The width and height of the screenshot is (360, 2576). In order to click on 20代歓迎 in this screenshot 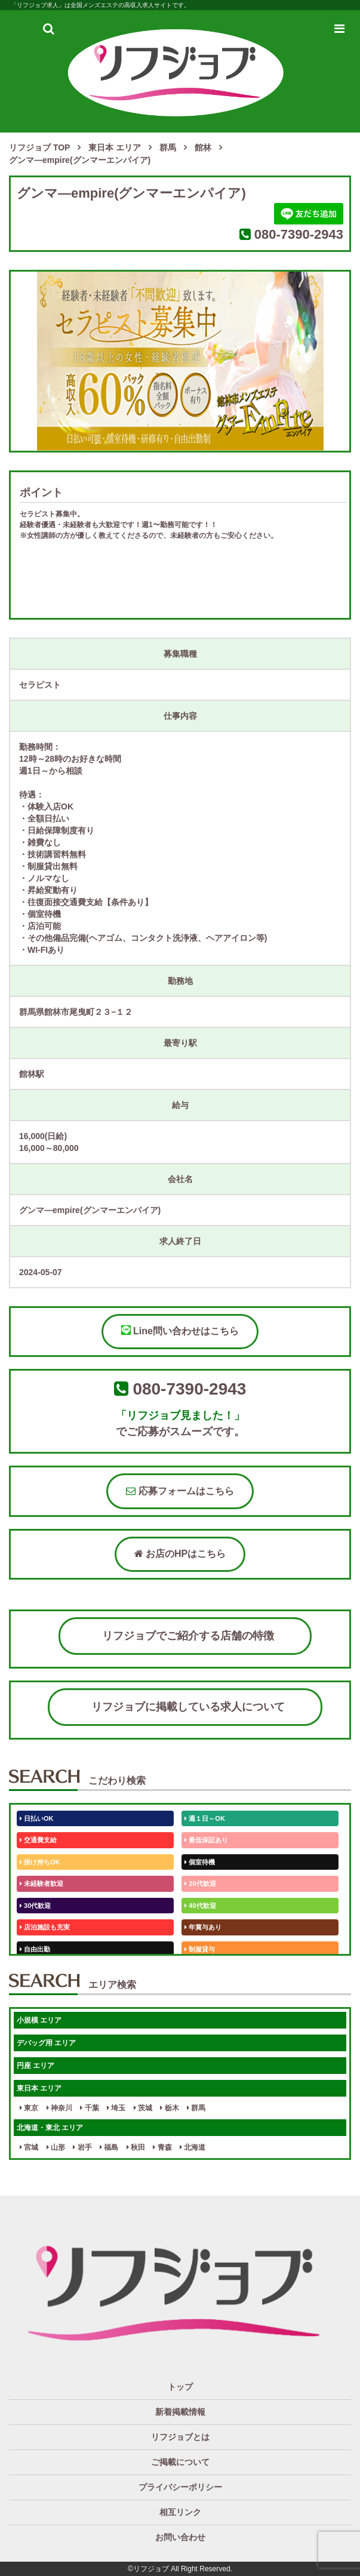, I will do `click(200, 1883)`.